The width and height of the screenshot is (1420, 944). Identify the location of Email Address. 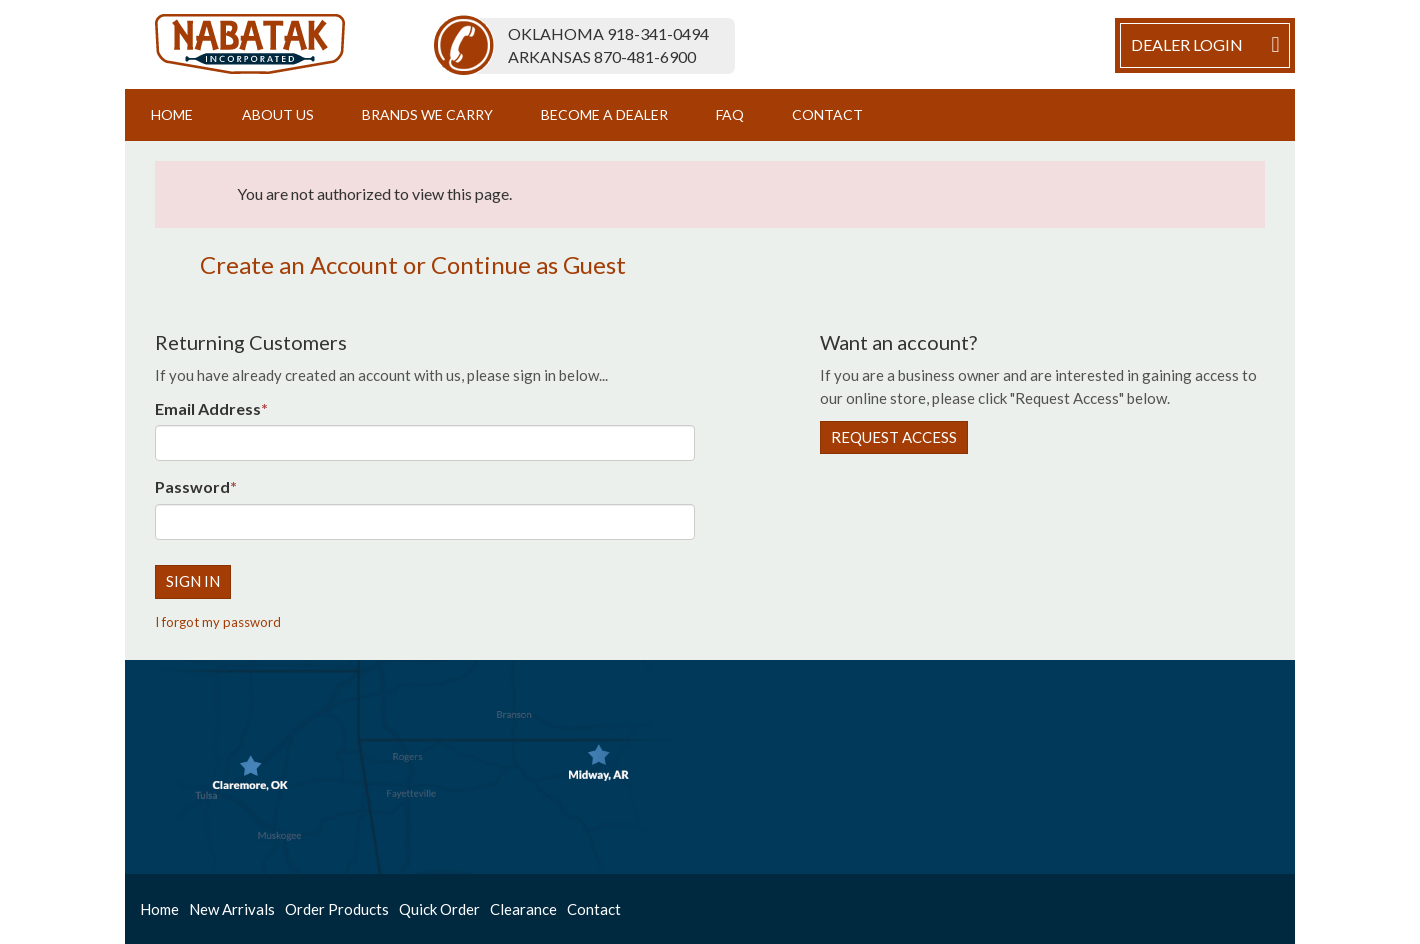
(208, 408).